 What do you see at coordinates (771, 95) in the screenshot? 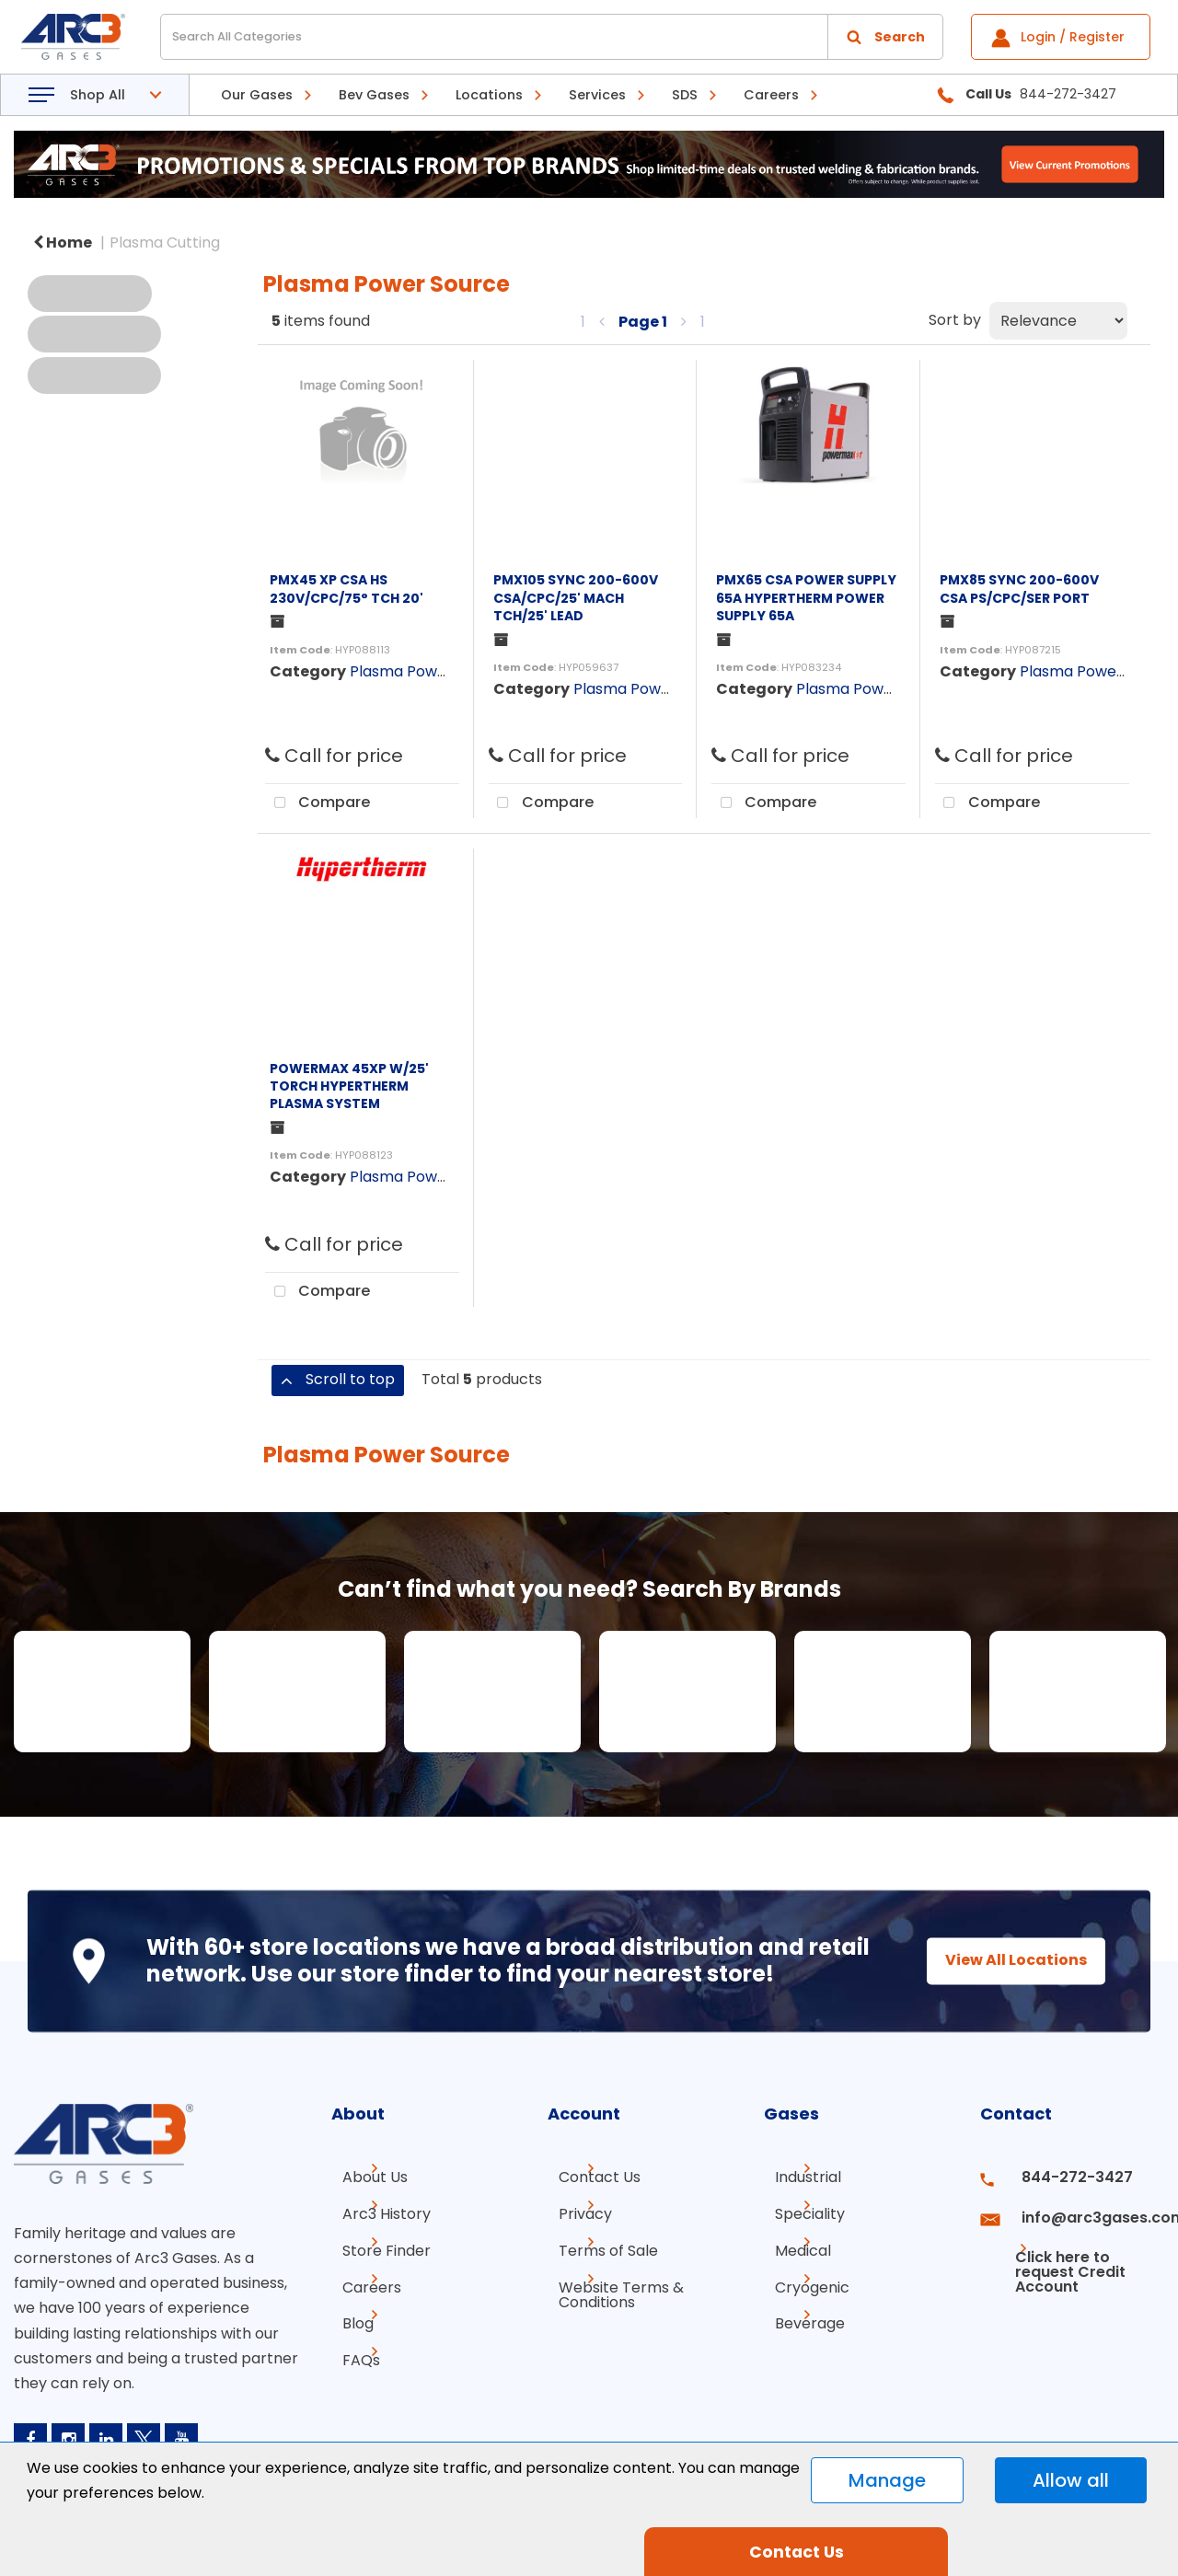
I see `Careers` at bounding box center [771, 95].